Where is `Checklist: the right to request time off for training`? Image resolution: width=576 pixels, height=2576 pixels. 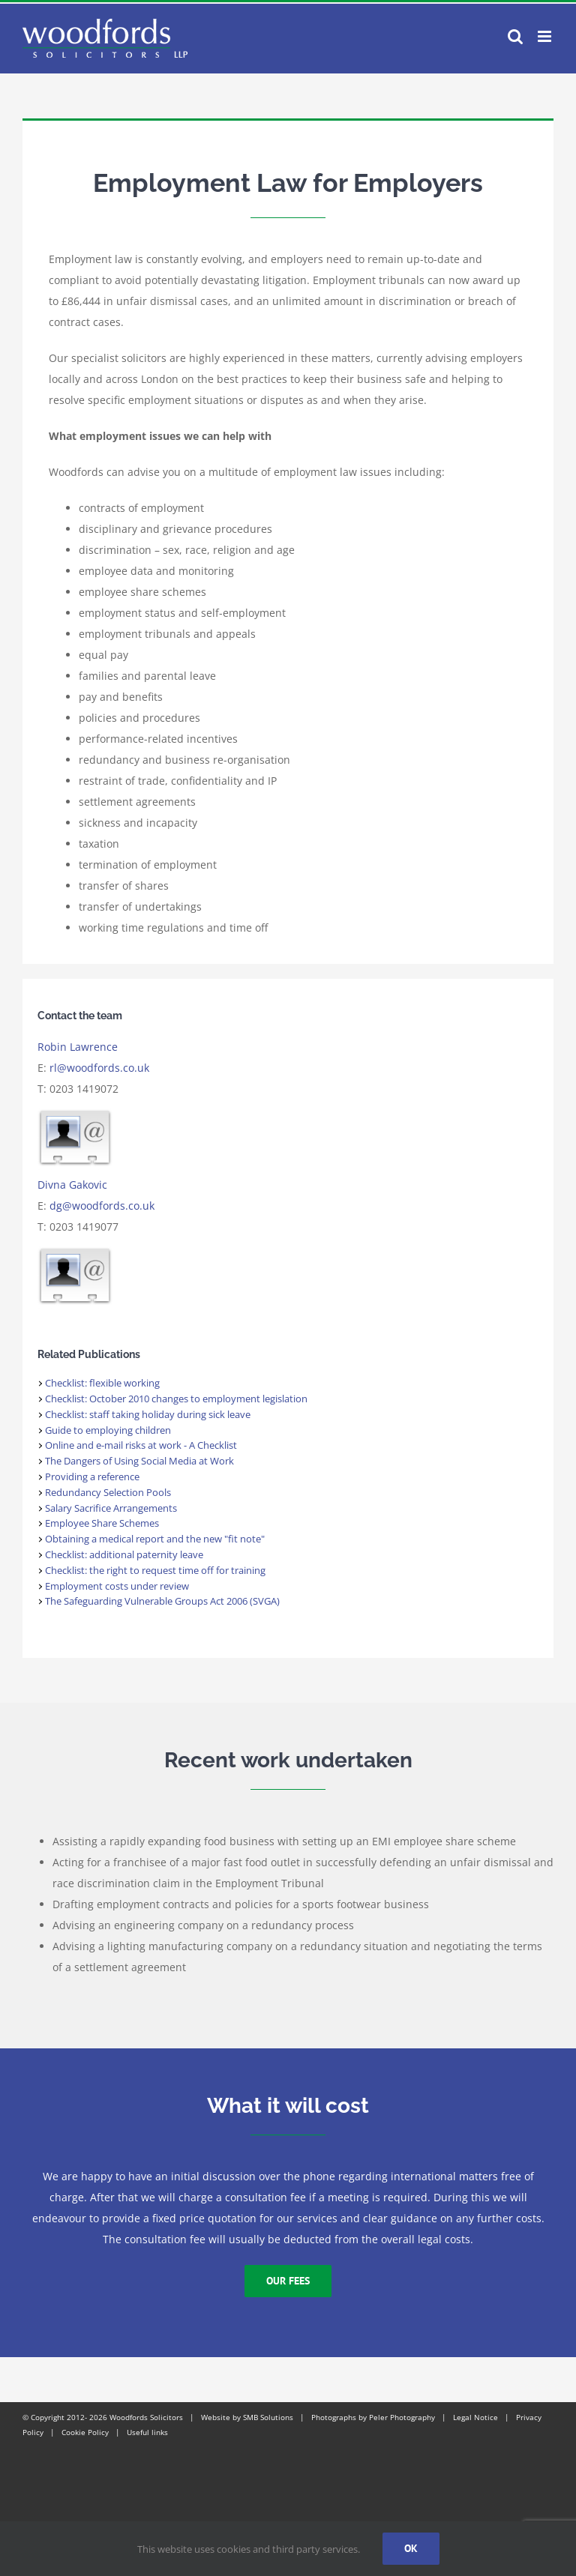 Checklist: the right to request time off for training is located at coordinates (155, 1570).